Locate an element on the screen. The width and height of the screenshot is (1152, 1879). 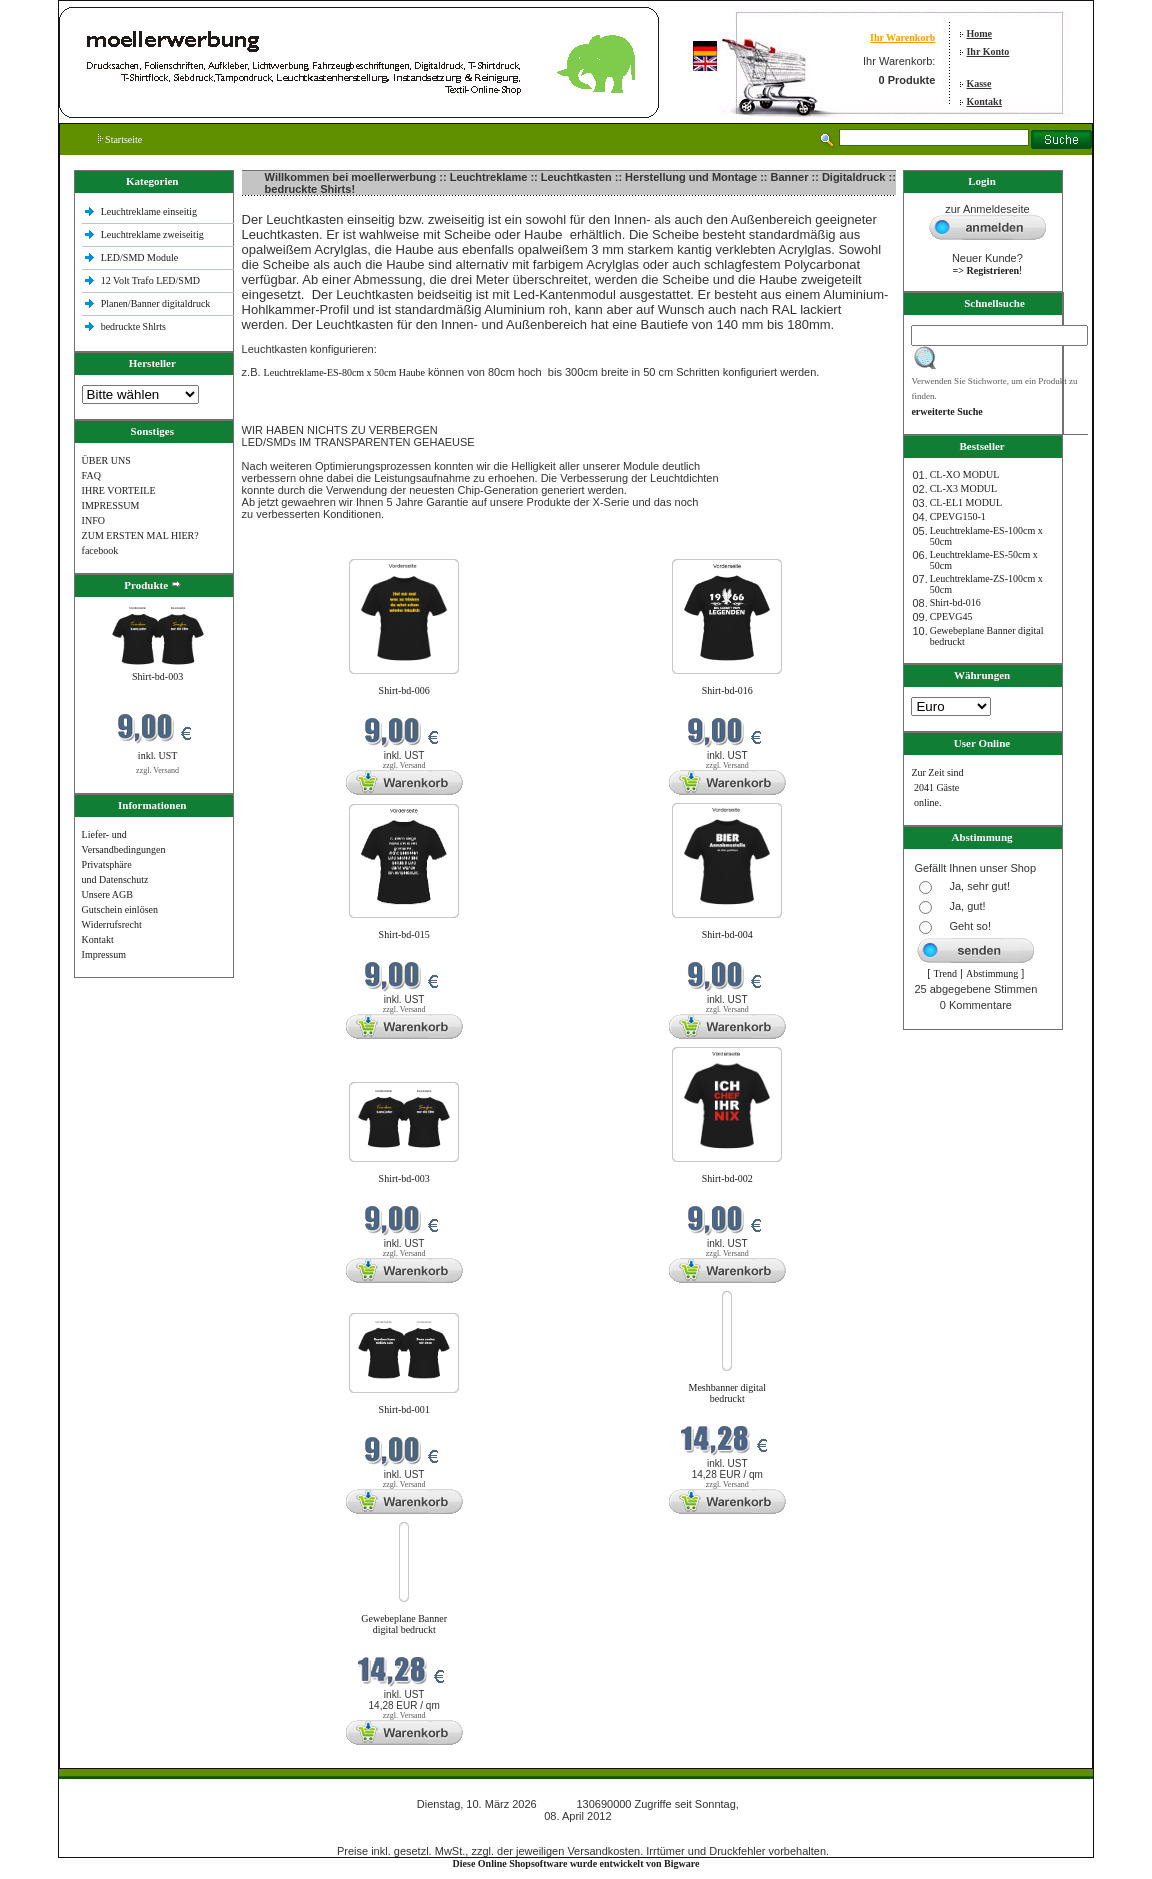
Leuchtreklame zweiseitig is located at coordinates (154, 234).